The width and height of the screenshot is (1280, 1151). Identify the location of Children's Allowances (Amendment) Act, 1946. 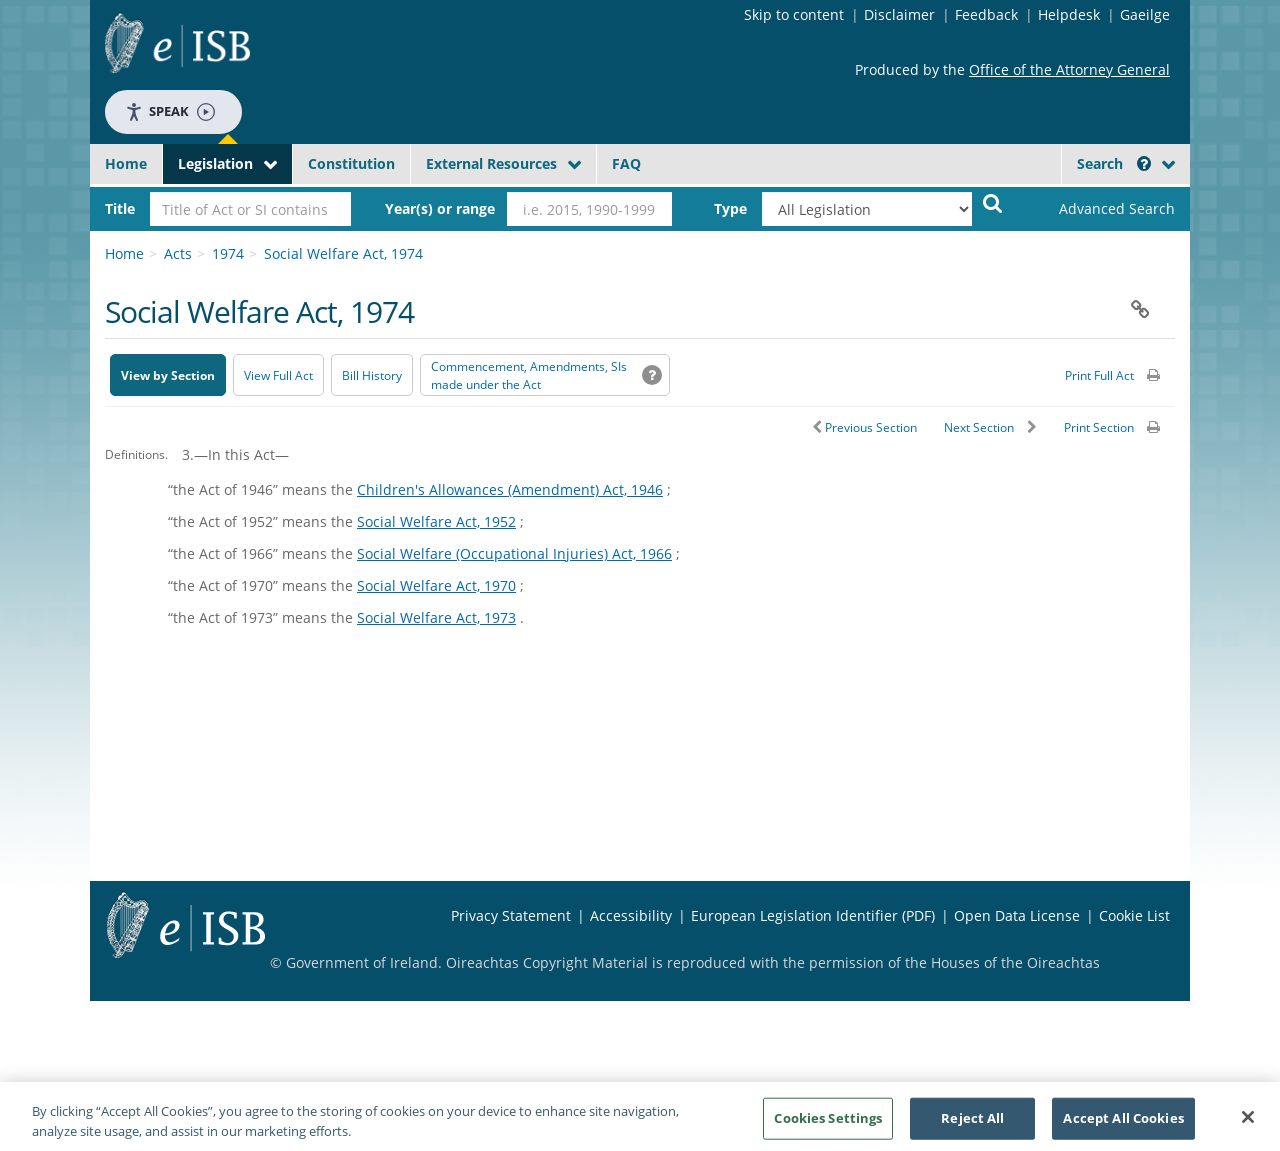
(510, 489).